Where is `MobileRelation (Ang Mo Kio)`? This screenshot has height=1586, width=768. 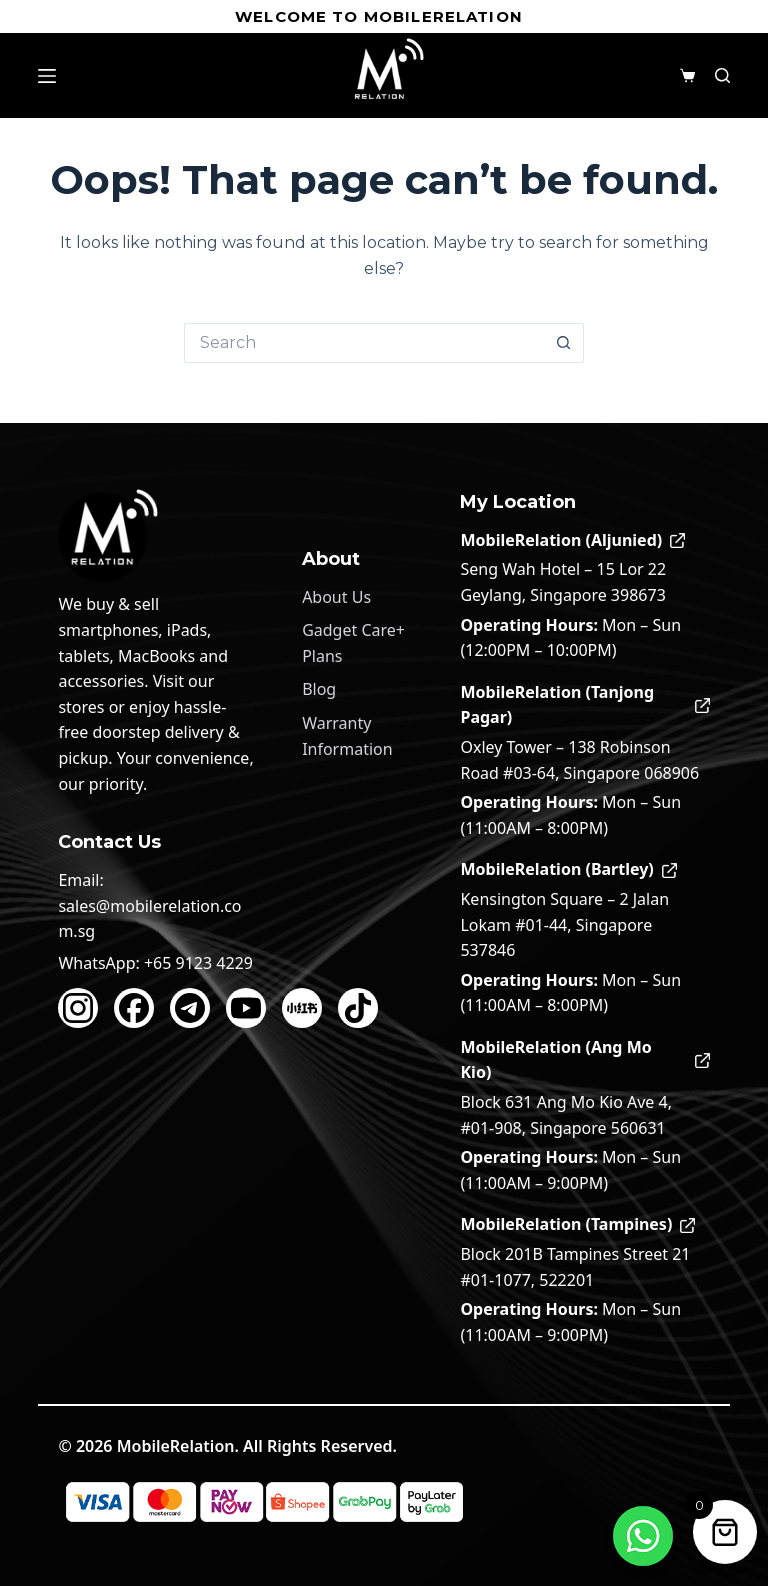 MobileRelation (Ang Mo Kio) is located at coordinates (584, 1060).